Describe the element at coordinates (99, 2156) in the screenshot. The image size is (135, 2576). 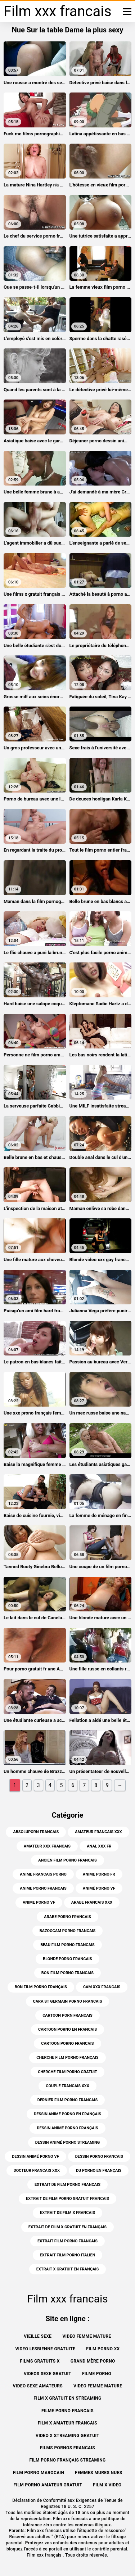
I see `dessin porno francais` at that location.